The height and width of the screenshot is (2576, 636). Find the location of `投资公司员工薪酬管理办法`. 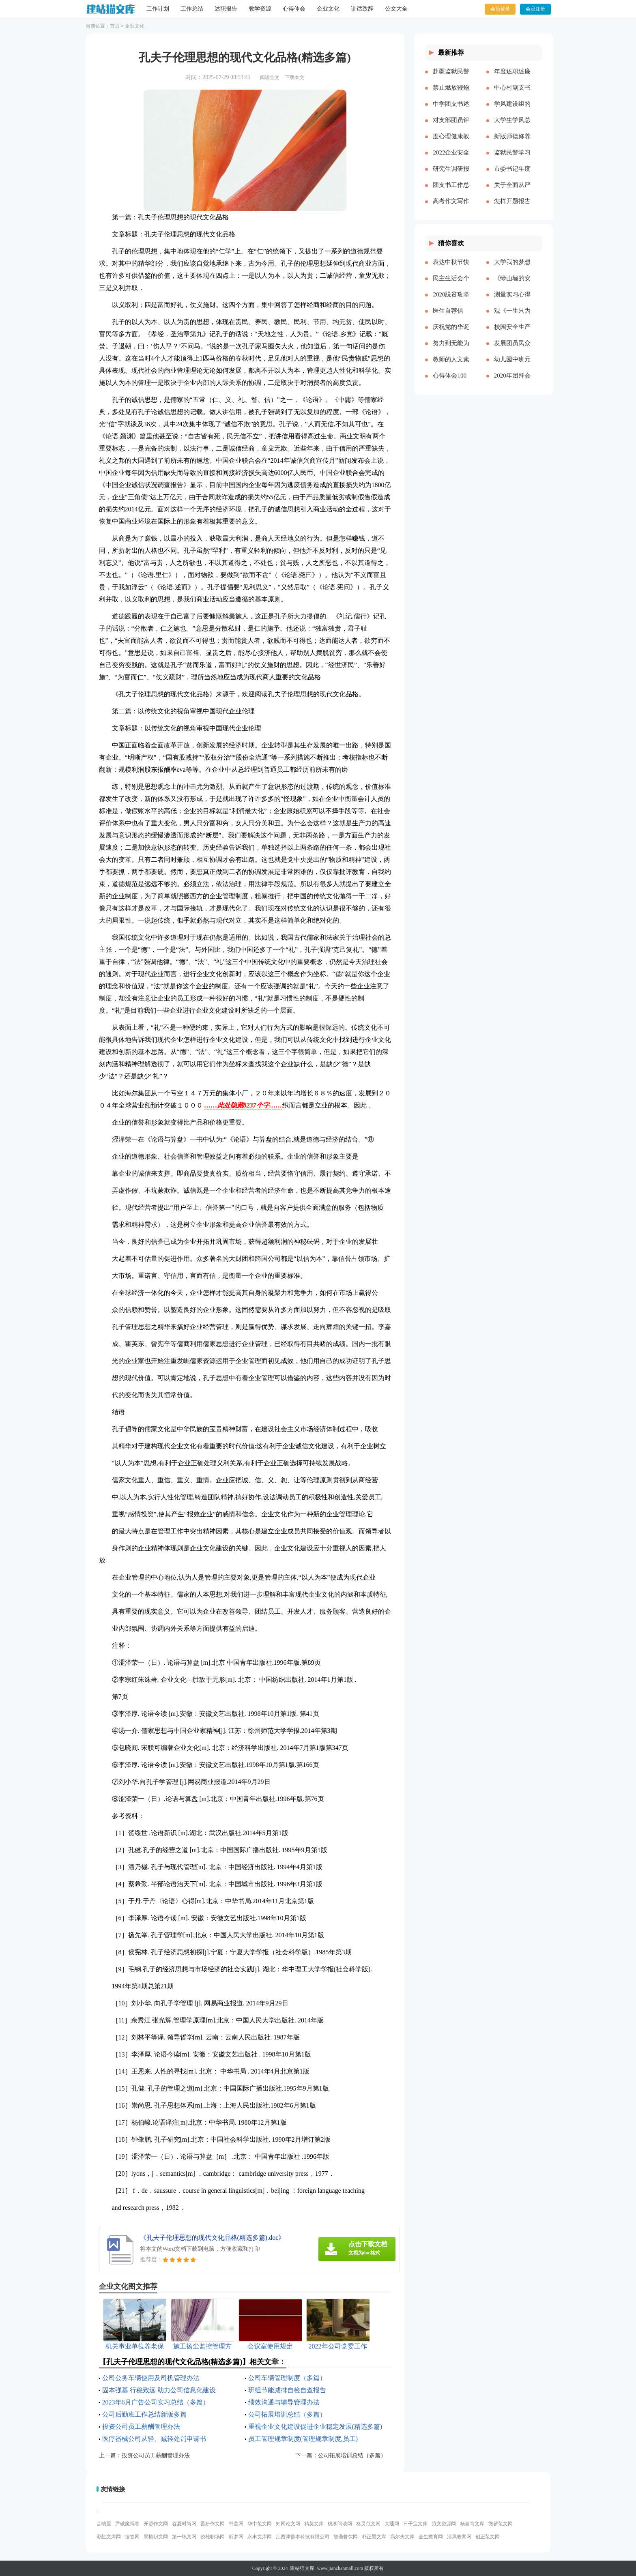

投资公司员工薪酬管理办法 is located at coordinates (141, 2426).